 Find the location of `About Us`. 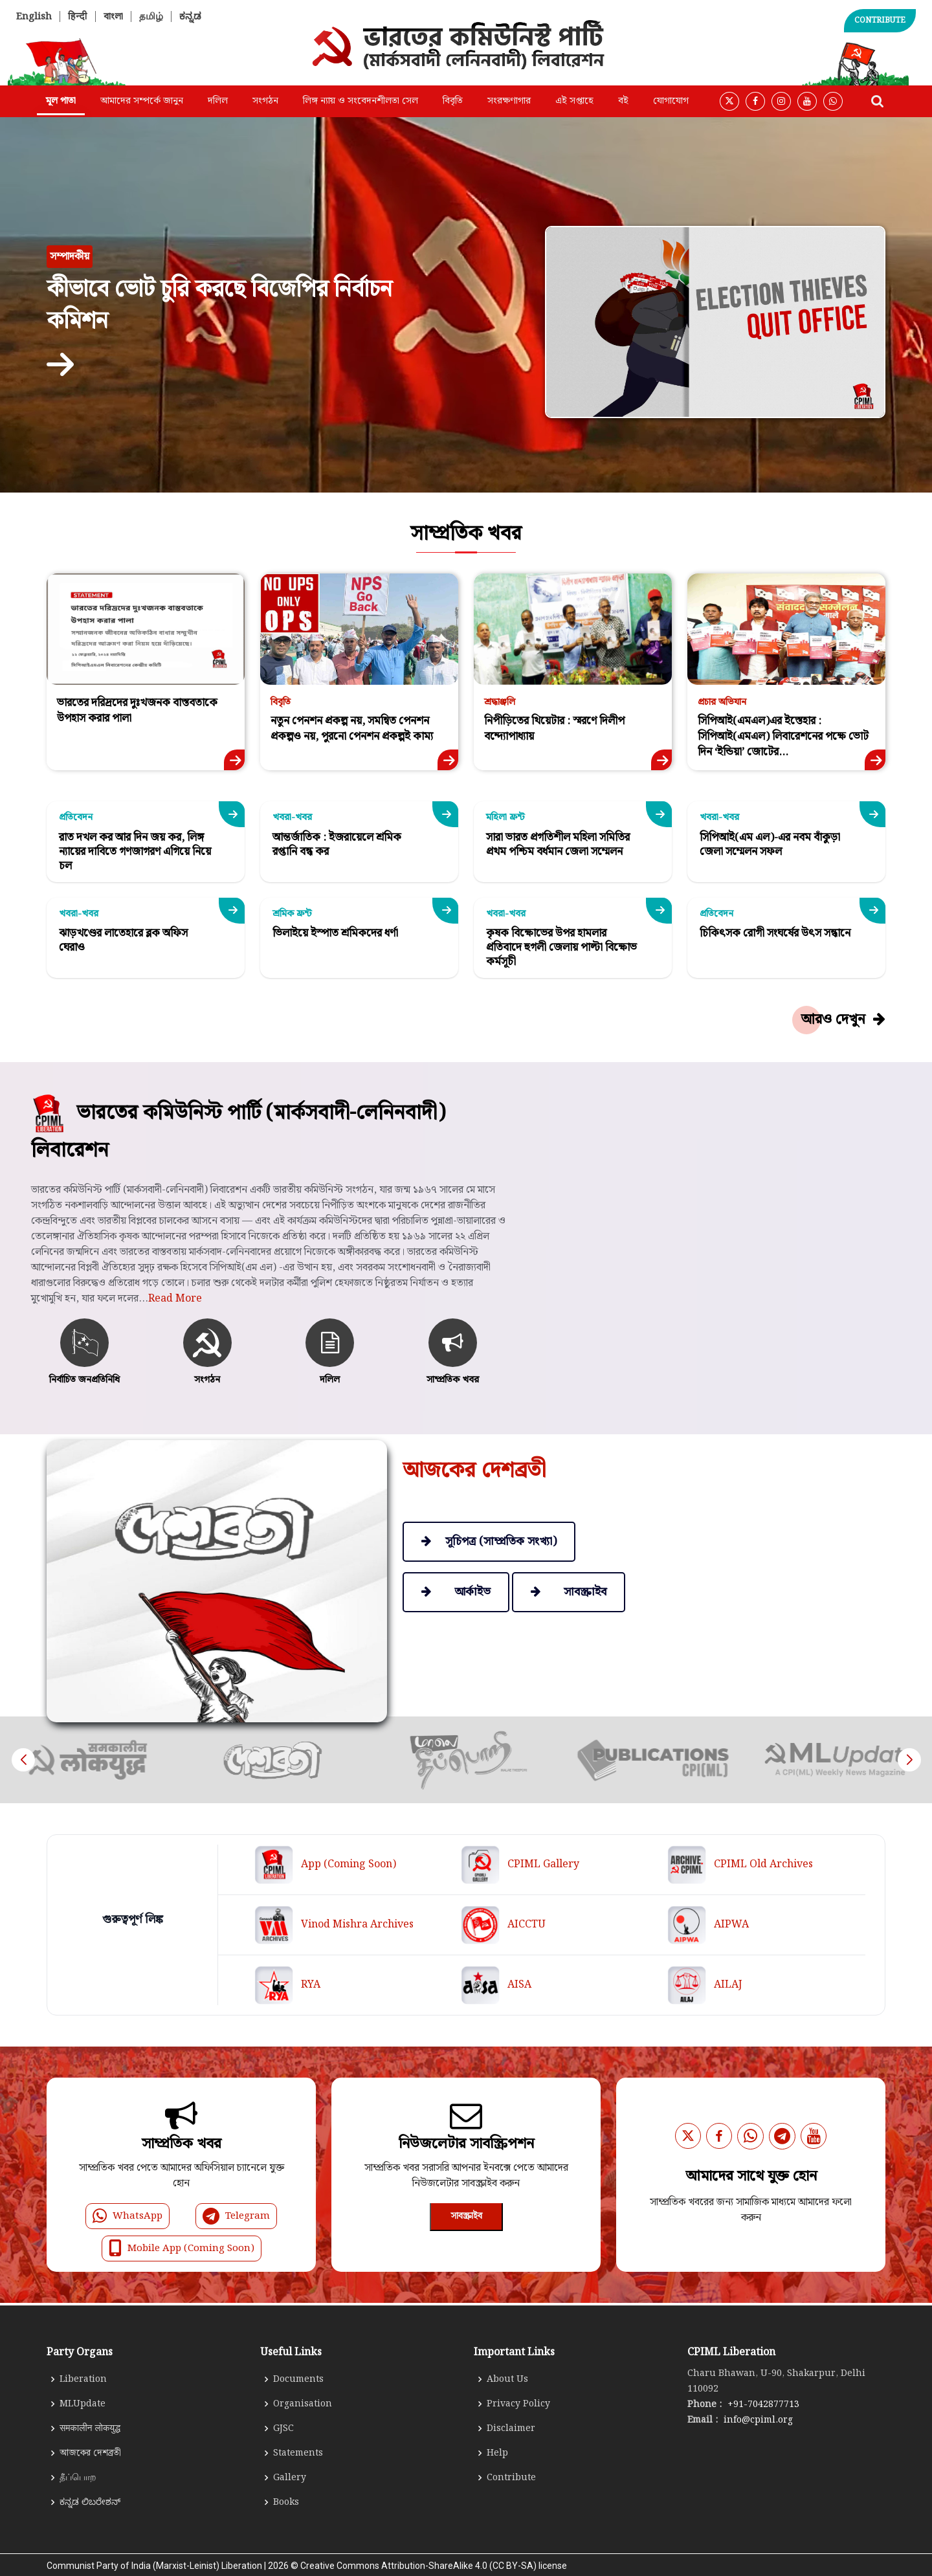

About Us is located at coordinates (507, 2379).